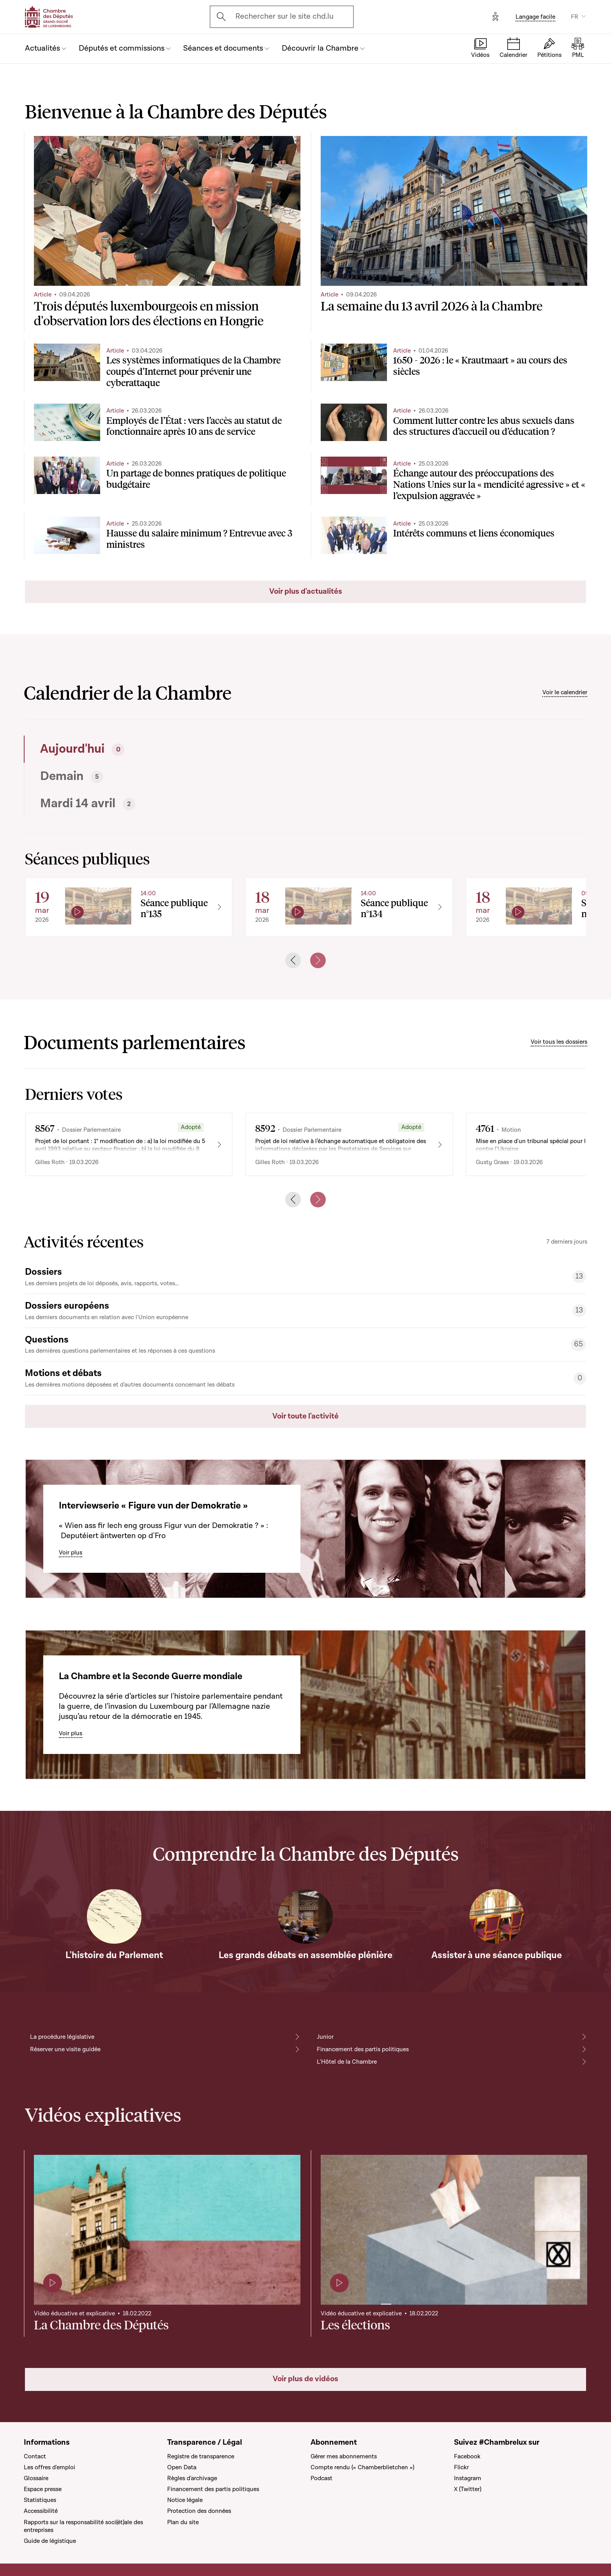 This screenshot has height=2576, width=611. What do you see at coordinates (43, 2489) in the screenshot?
I see `Espace presse` at bounding box center [43, 2489].